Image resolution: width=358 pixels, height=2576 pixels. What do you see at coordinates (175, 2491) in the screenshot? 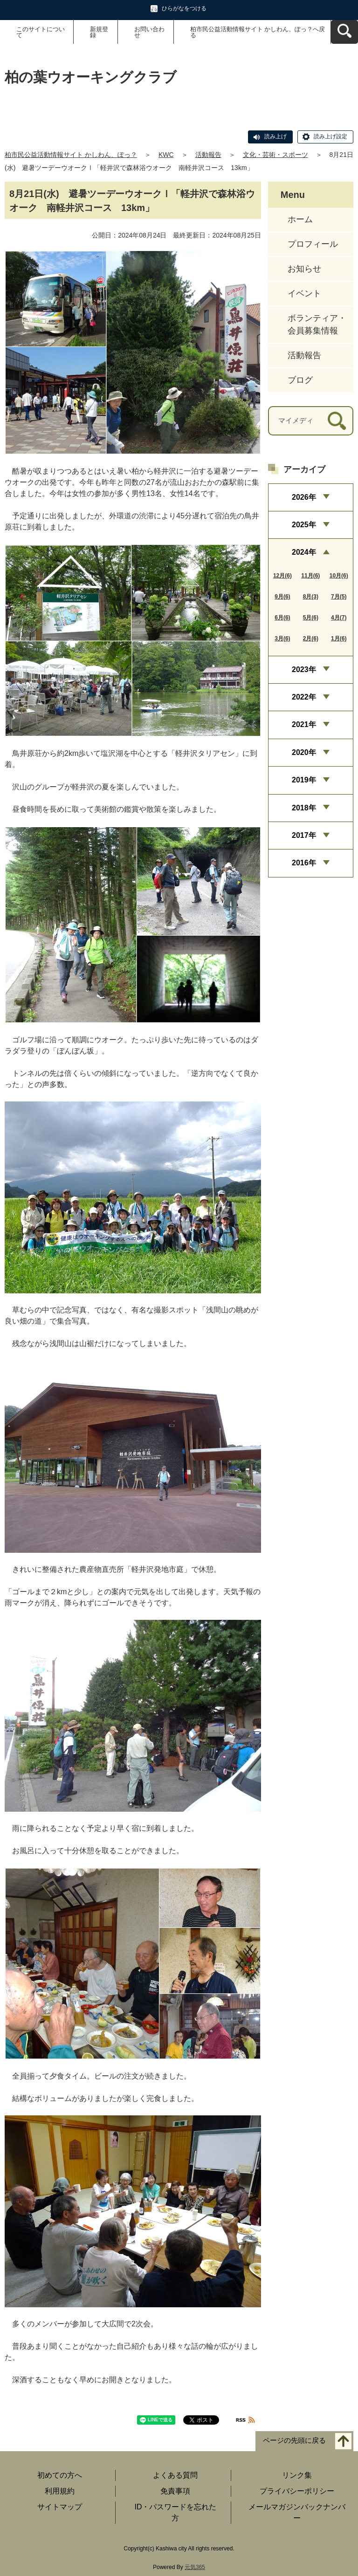
I see `免責事項` at bounding box center [175, 2491].